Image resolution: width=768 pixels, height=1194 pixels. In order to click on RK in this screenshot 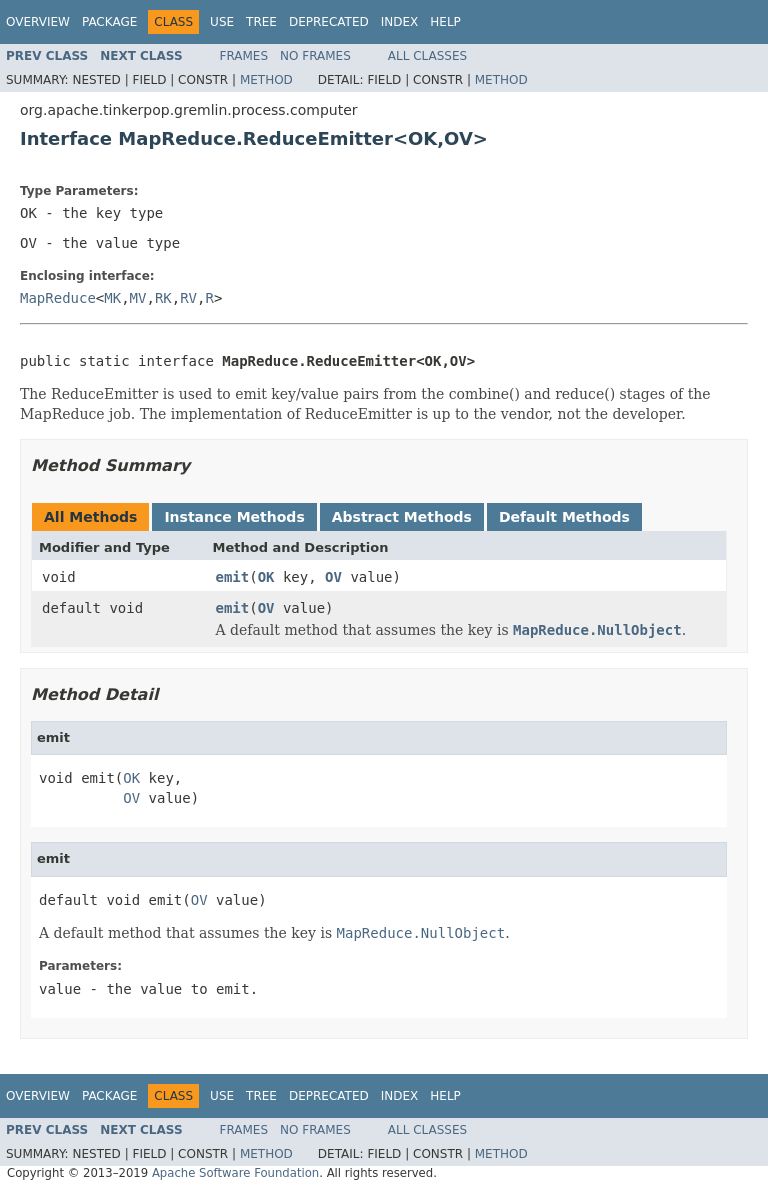, I will do `click(163, 298)`.